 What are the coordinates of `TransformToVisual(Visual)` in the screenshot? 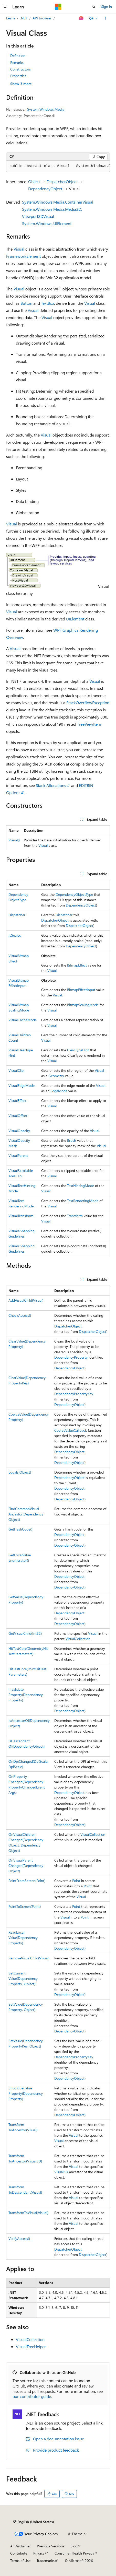 It's located at (28, 2212).